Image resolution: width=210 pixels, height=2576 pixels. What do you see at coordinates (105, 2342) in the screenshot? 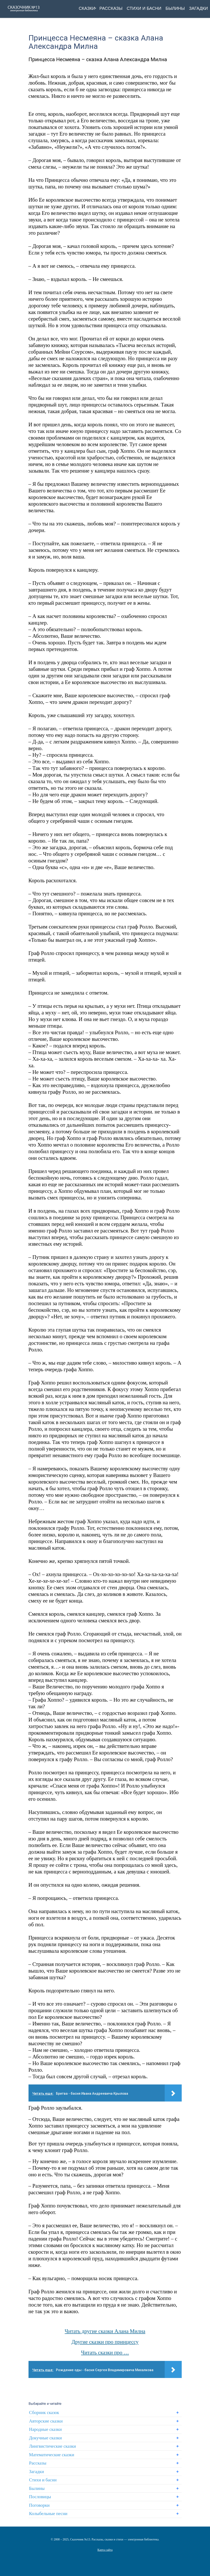
I see `Другие сказки про принцессу` at bounding box center [105, 2342].